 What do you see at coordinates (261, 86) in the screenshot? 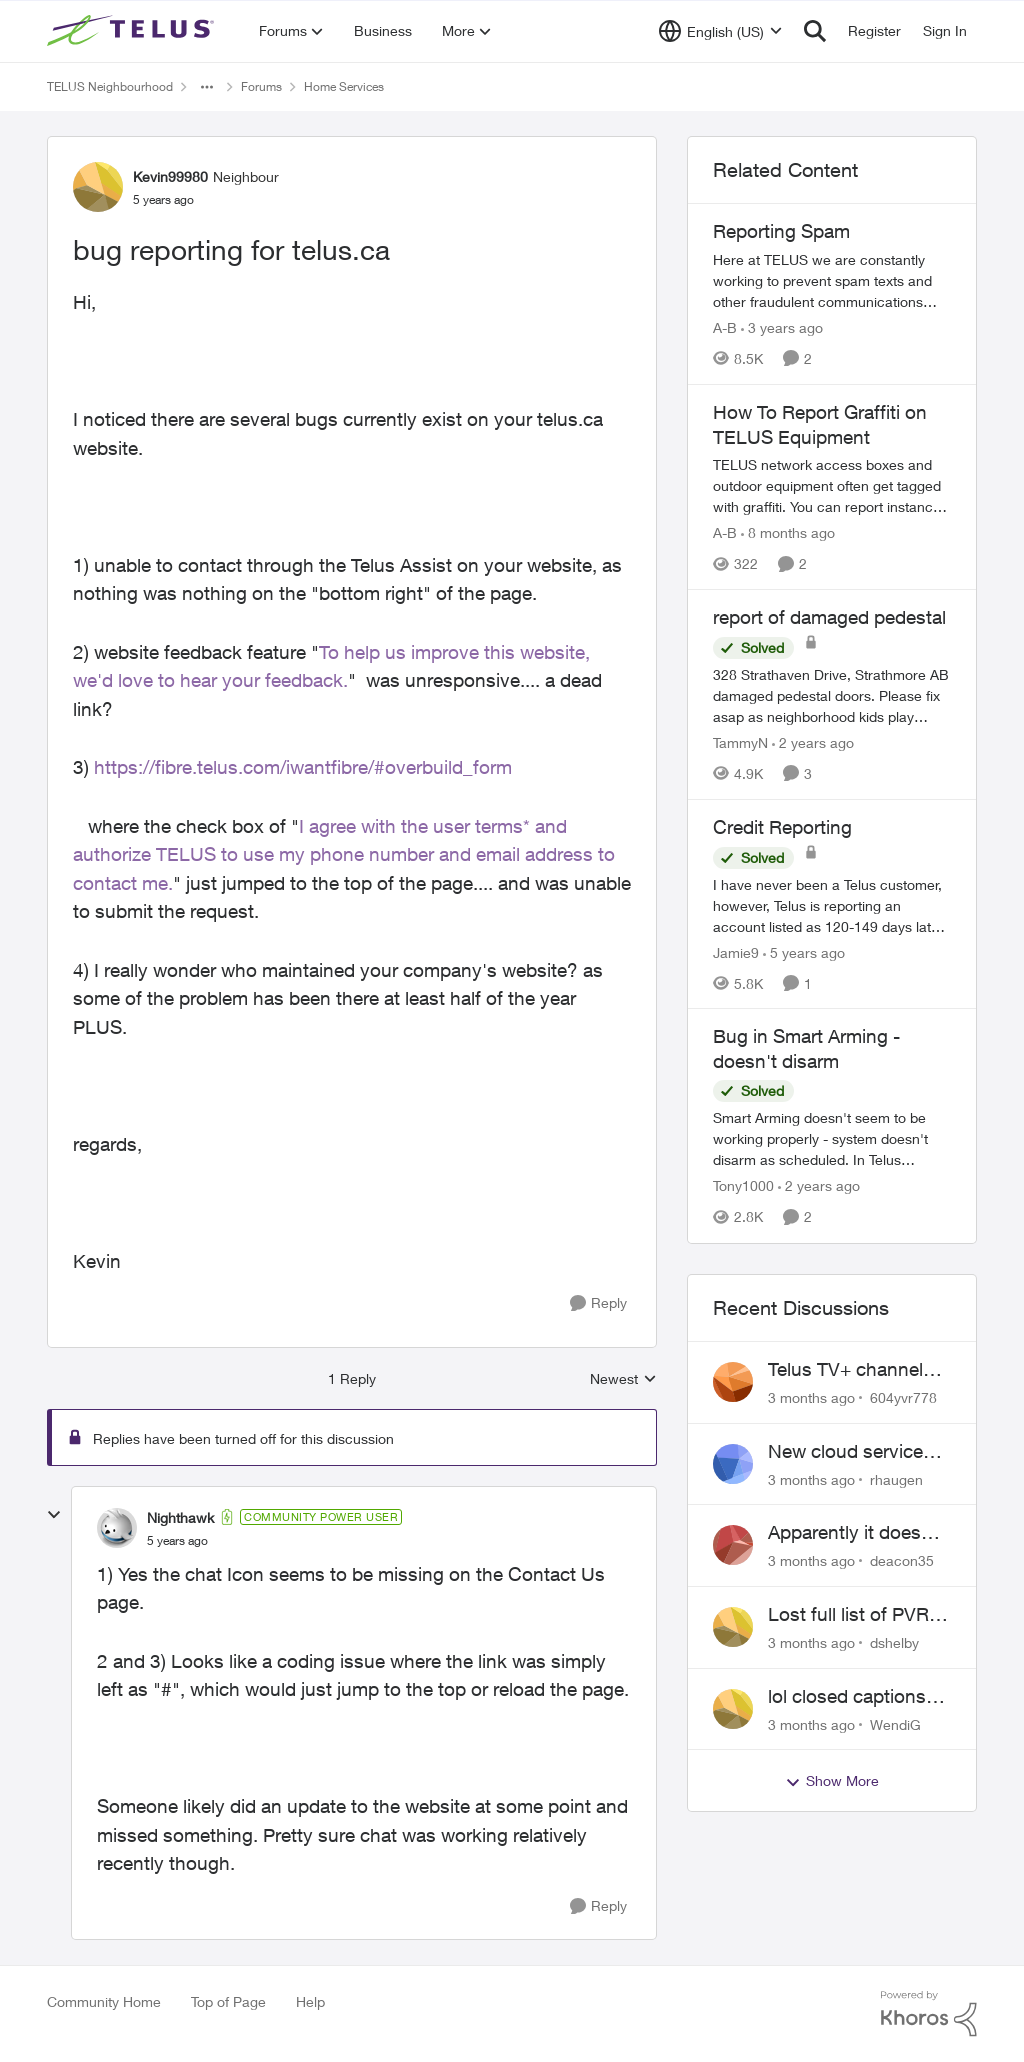
I see `Forums [Go back to Forums]` at bounding box center [261, 86].